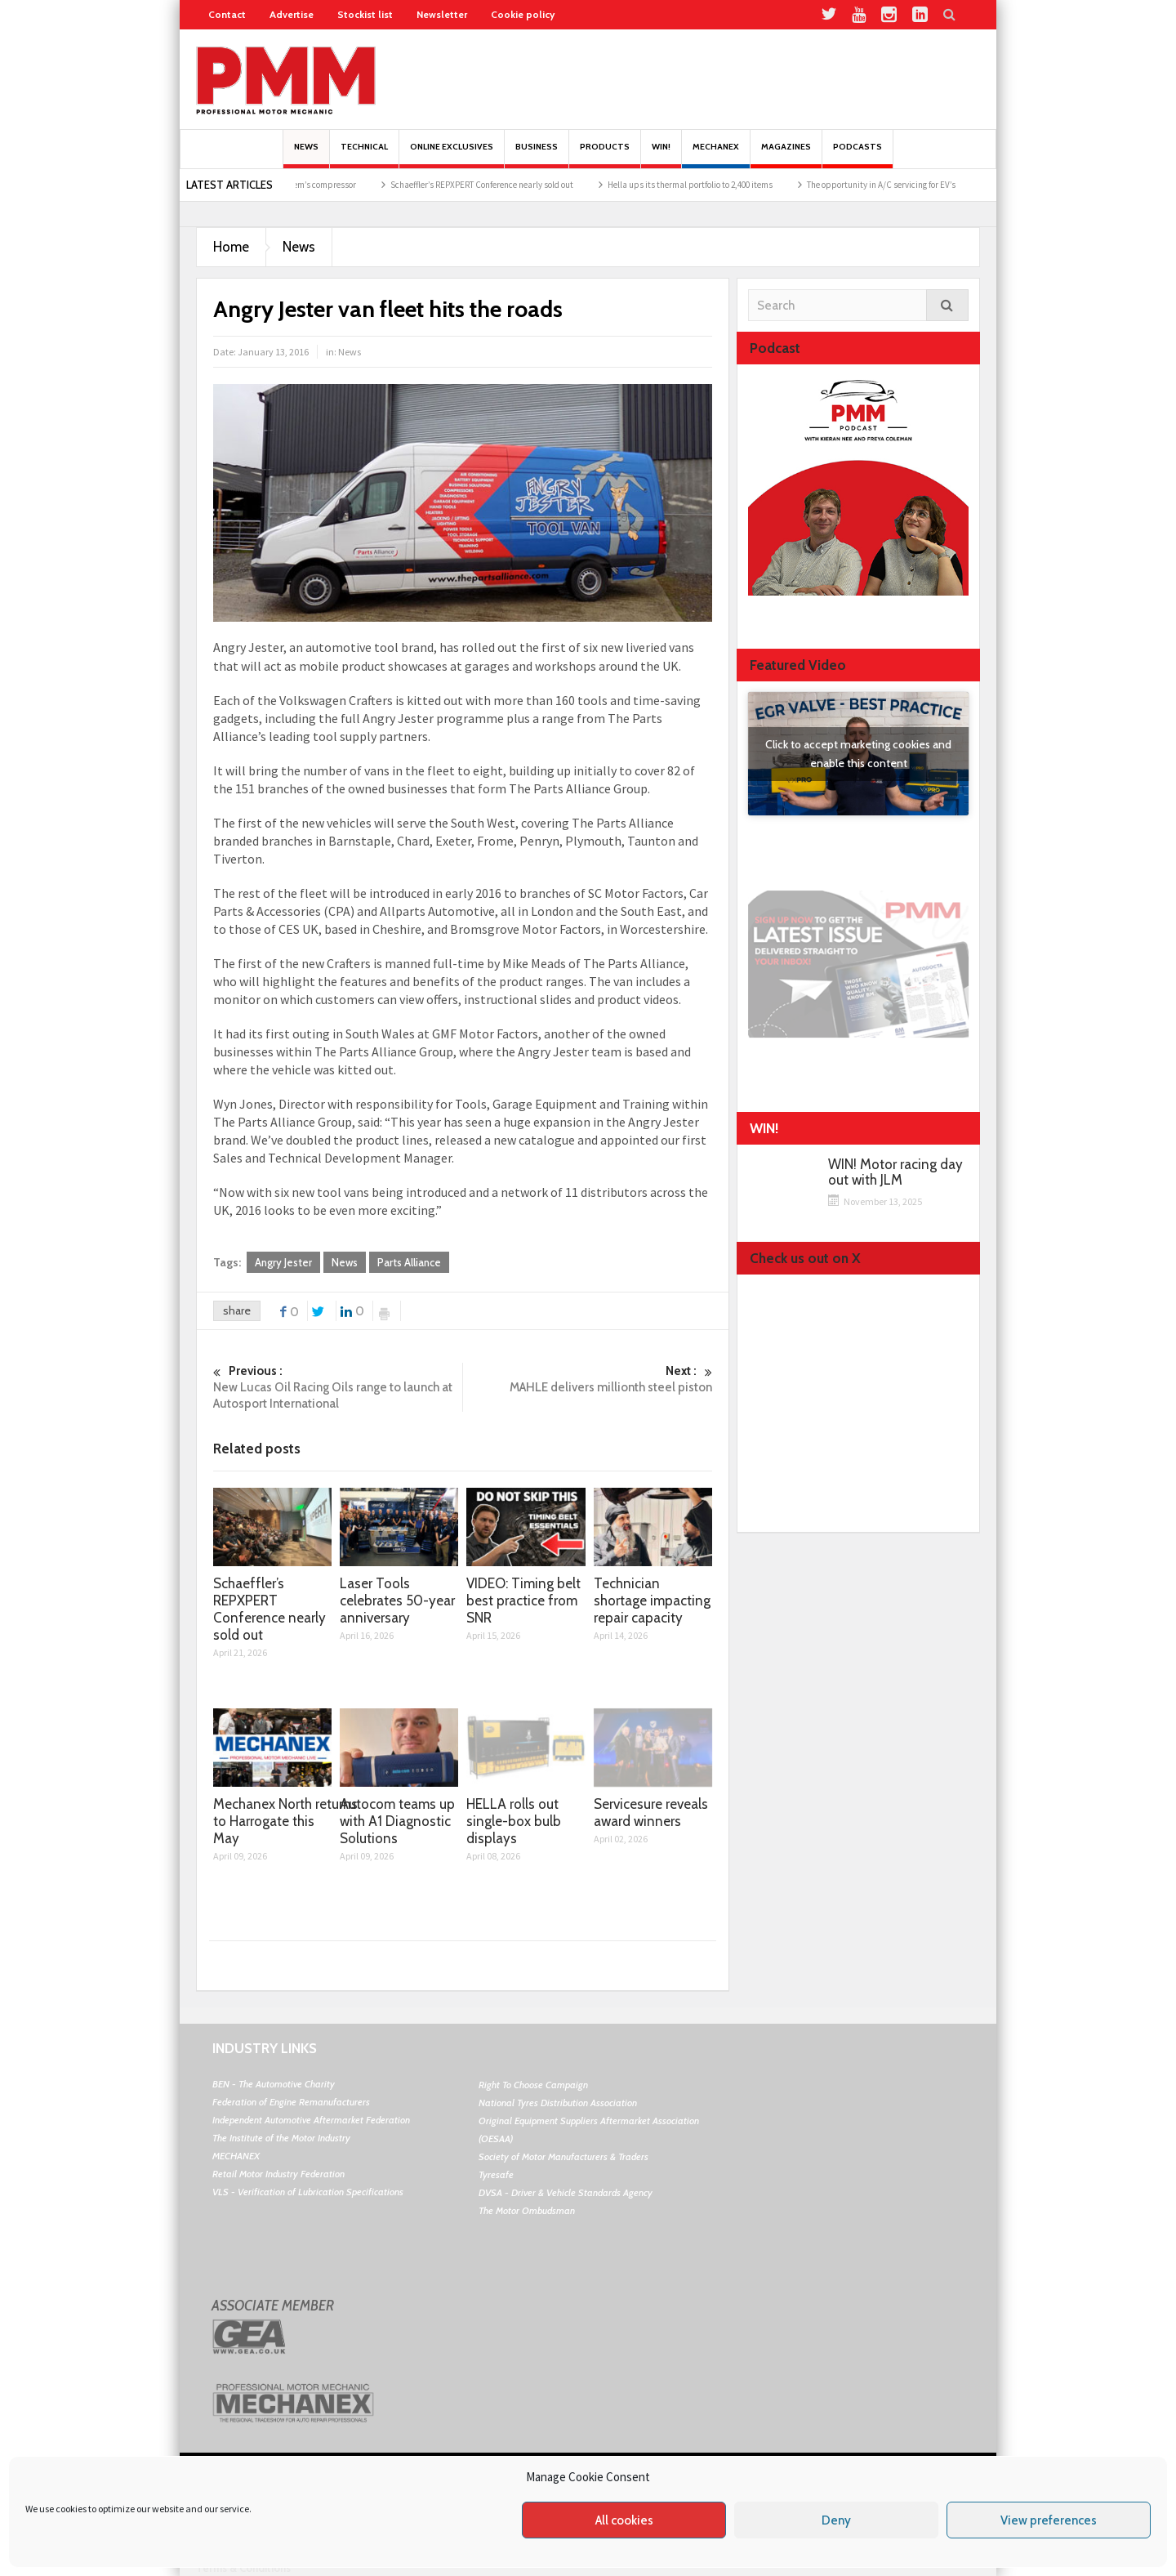  I want to click on HELLA rolls out single-box bulb displays, so click(513, 1821).